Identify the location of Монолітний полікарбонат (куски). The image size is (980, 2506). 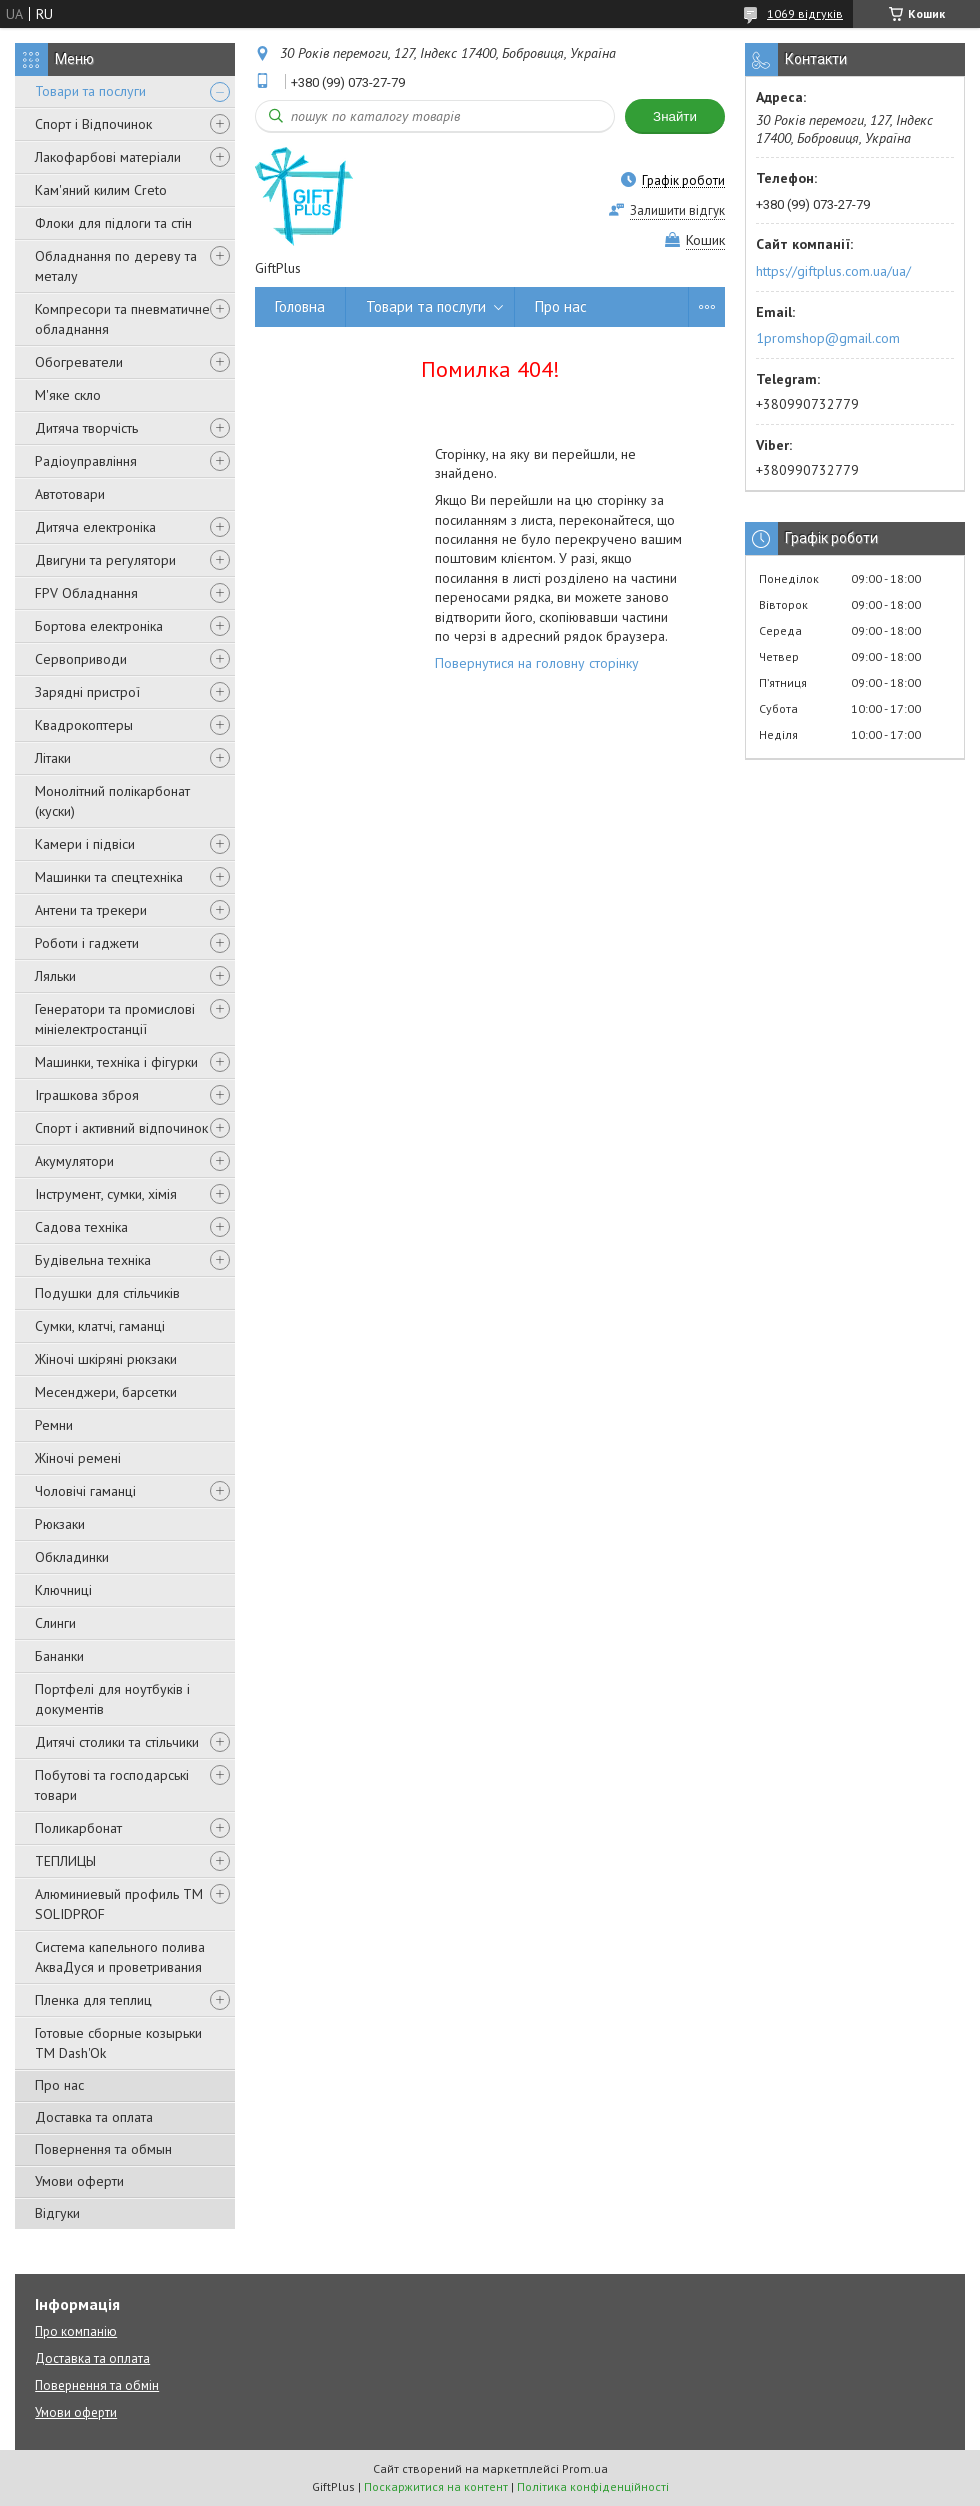
(112, 801).